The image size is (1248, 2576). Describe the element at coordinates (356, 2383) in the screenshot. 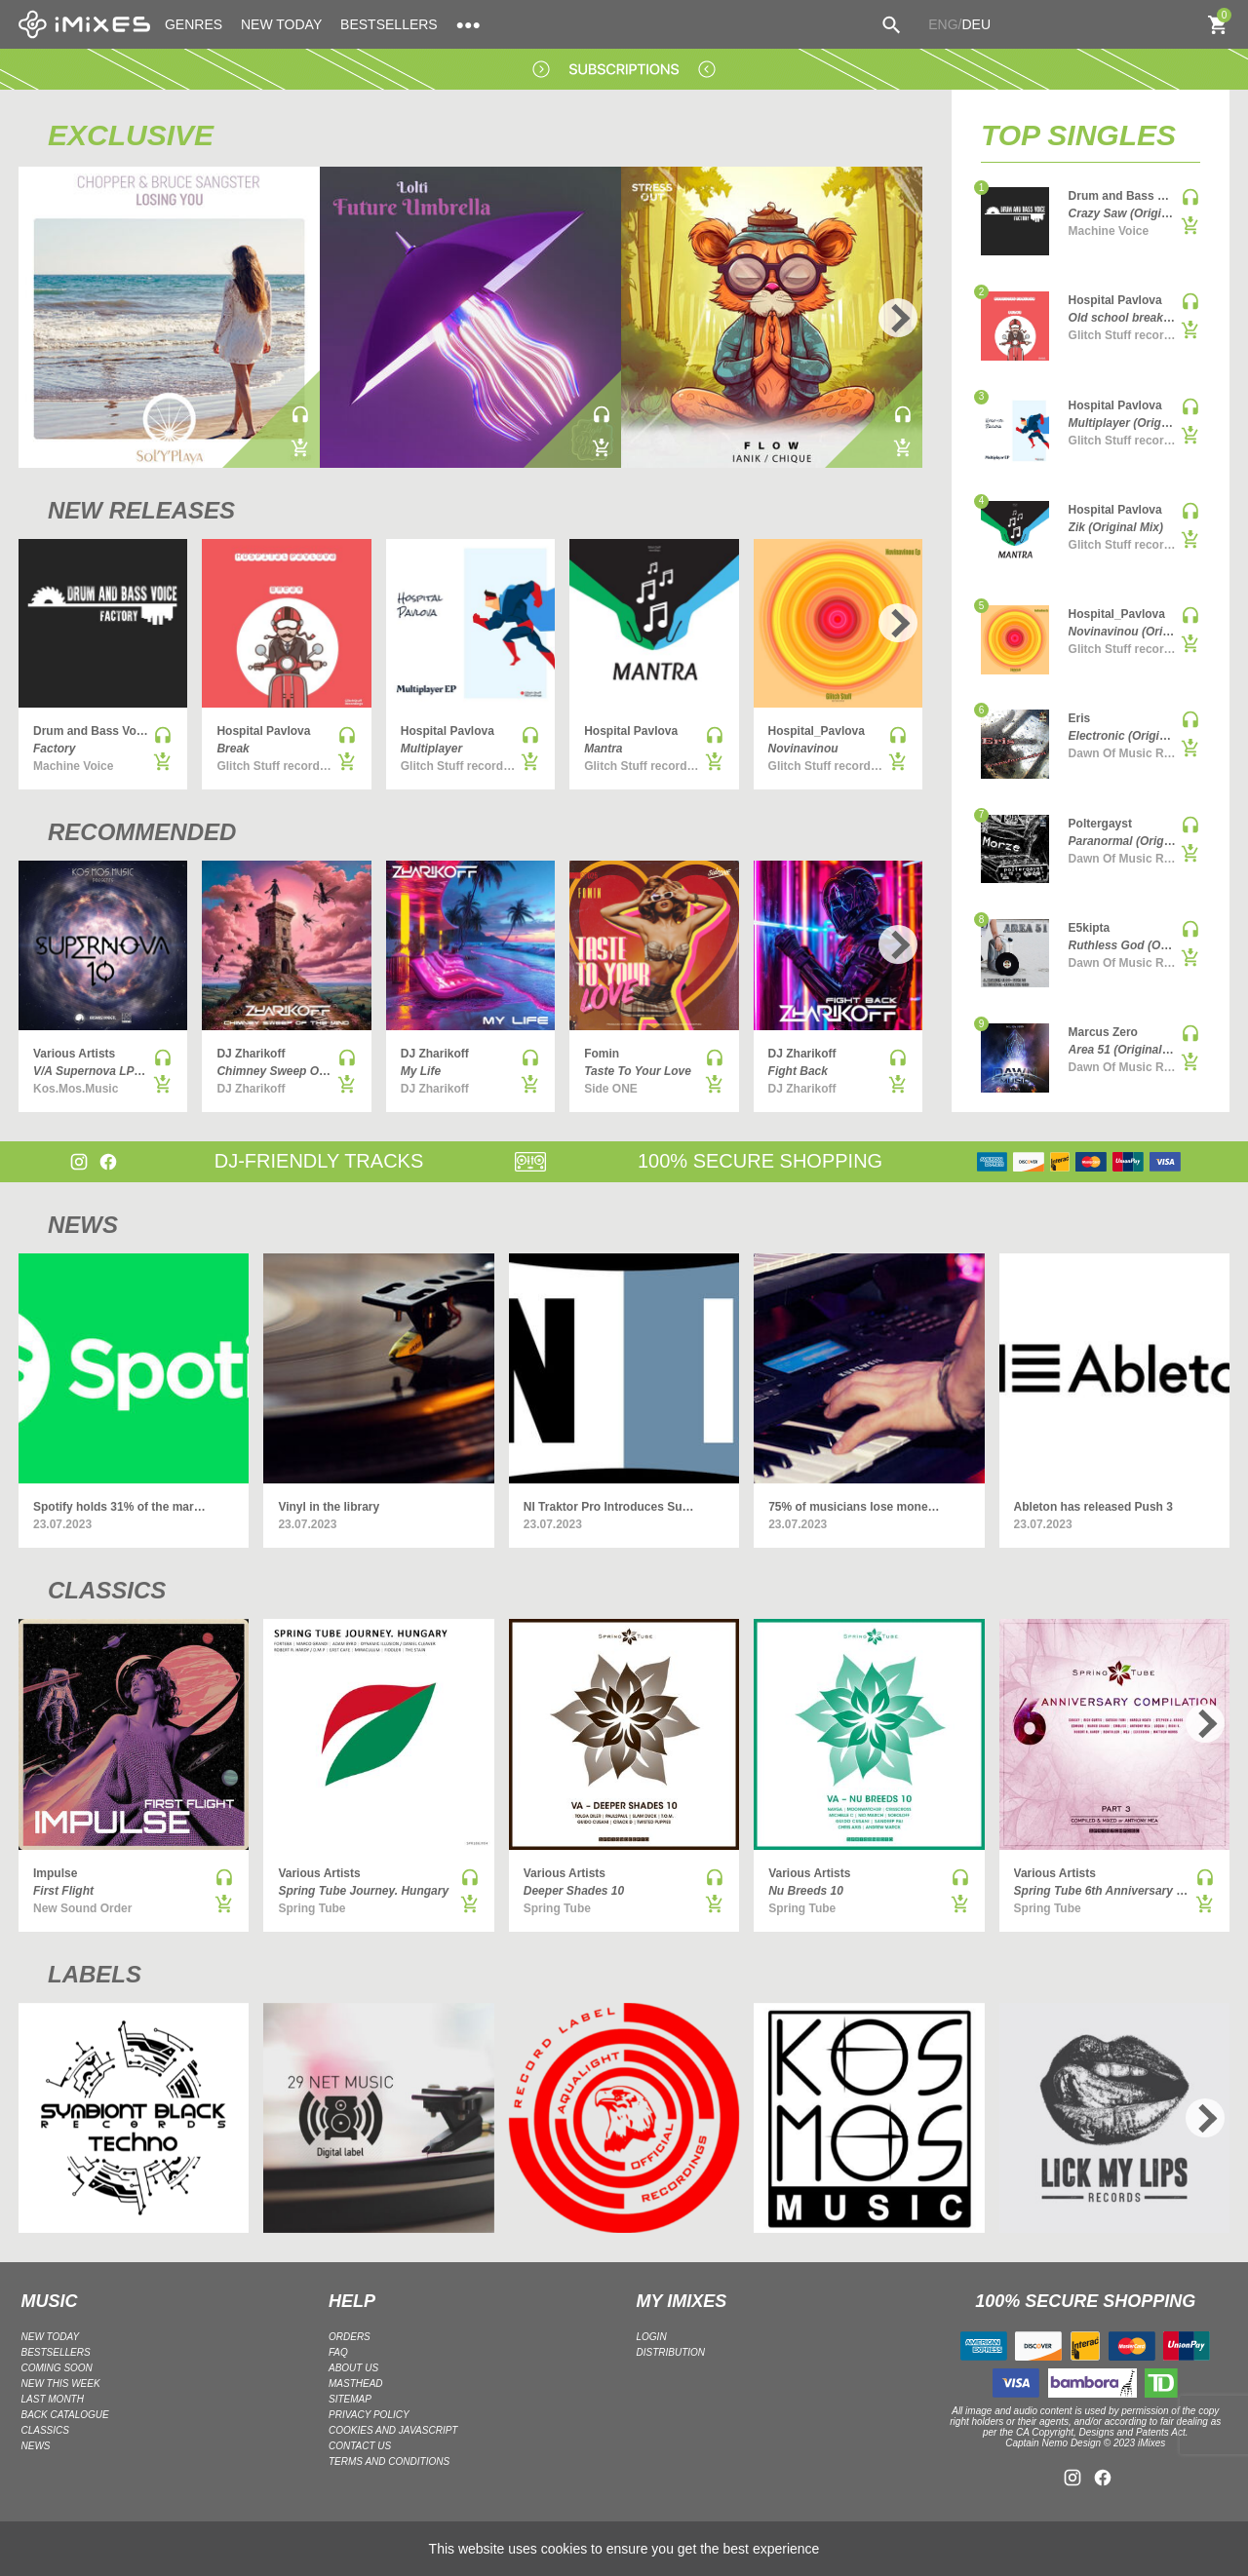

I see `Masthead` at that location.